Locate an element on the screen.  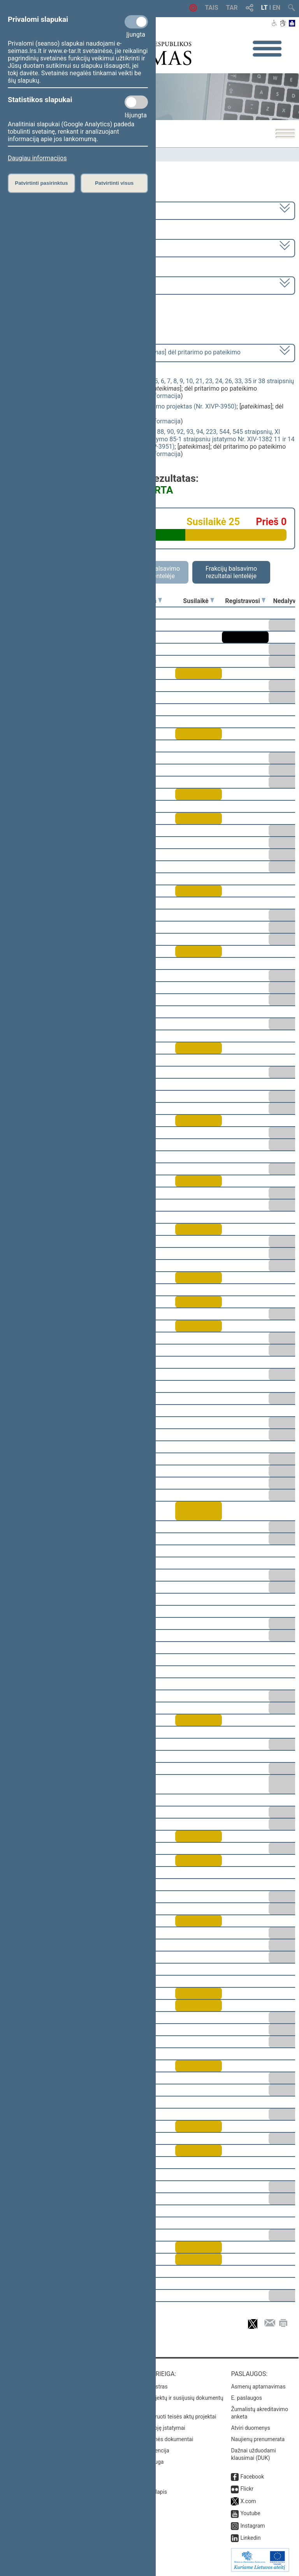
EN is located at coordinates (276, 7).